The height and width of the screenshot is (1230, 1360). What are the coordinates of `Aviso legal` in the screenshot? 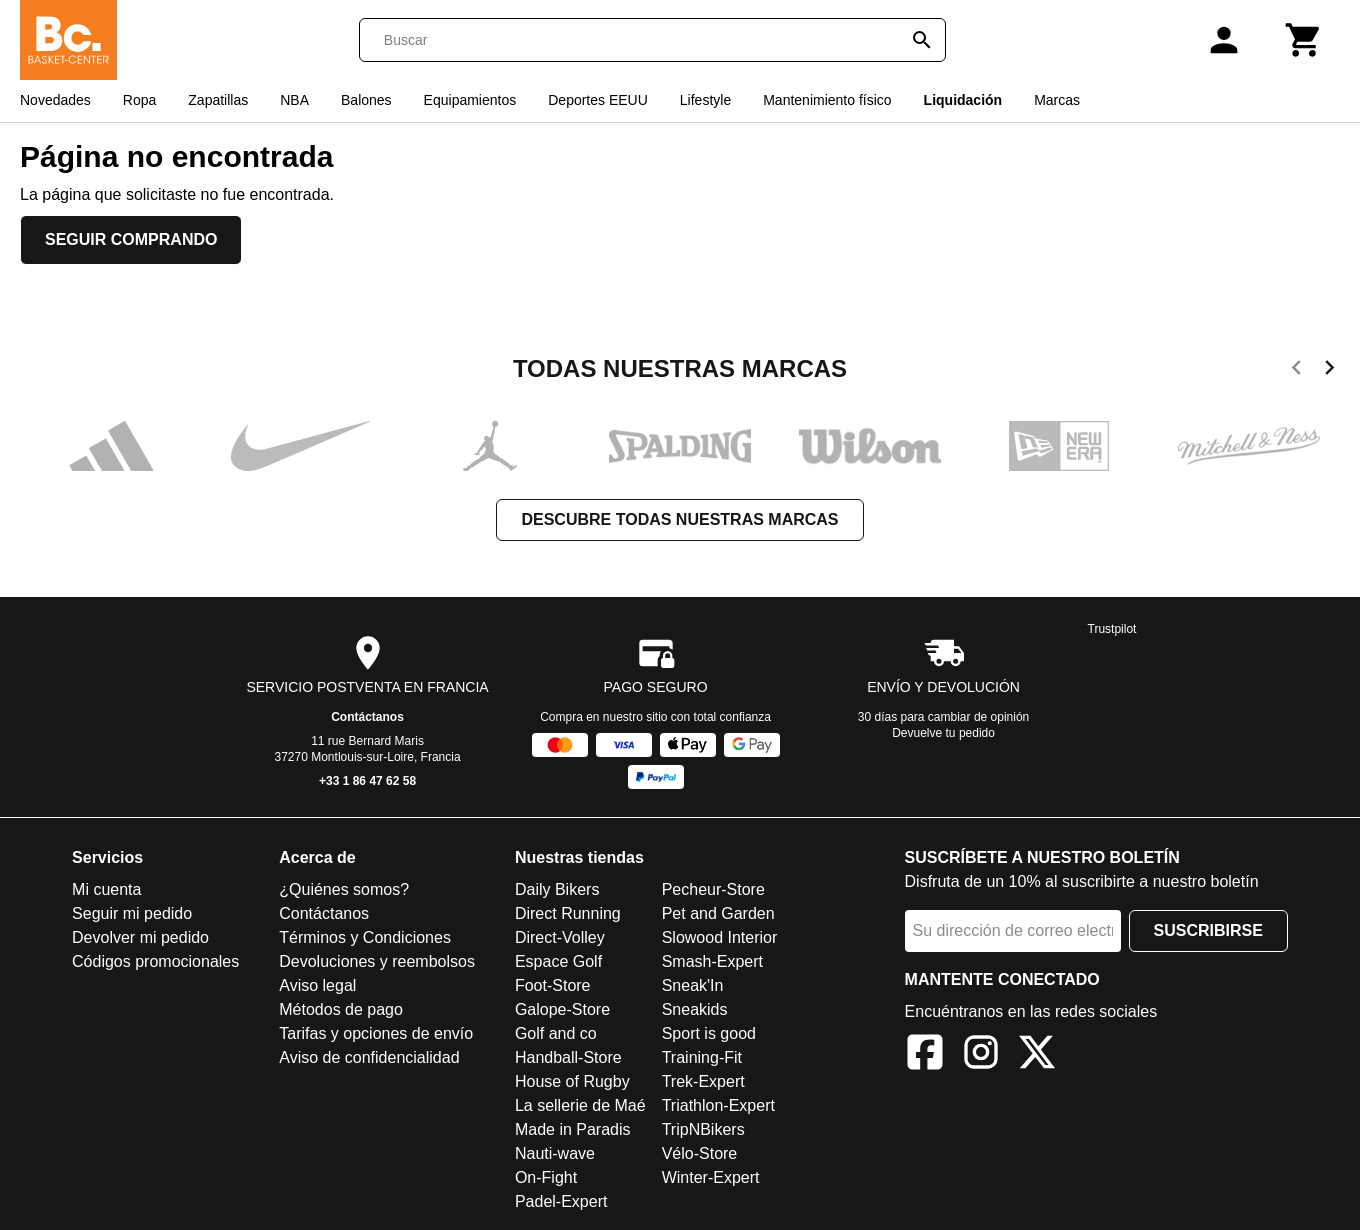 It's located at (317, 985).